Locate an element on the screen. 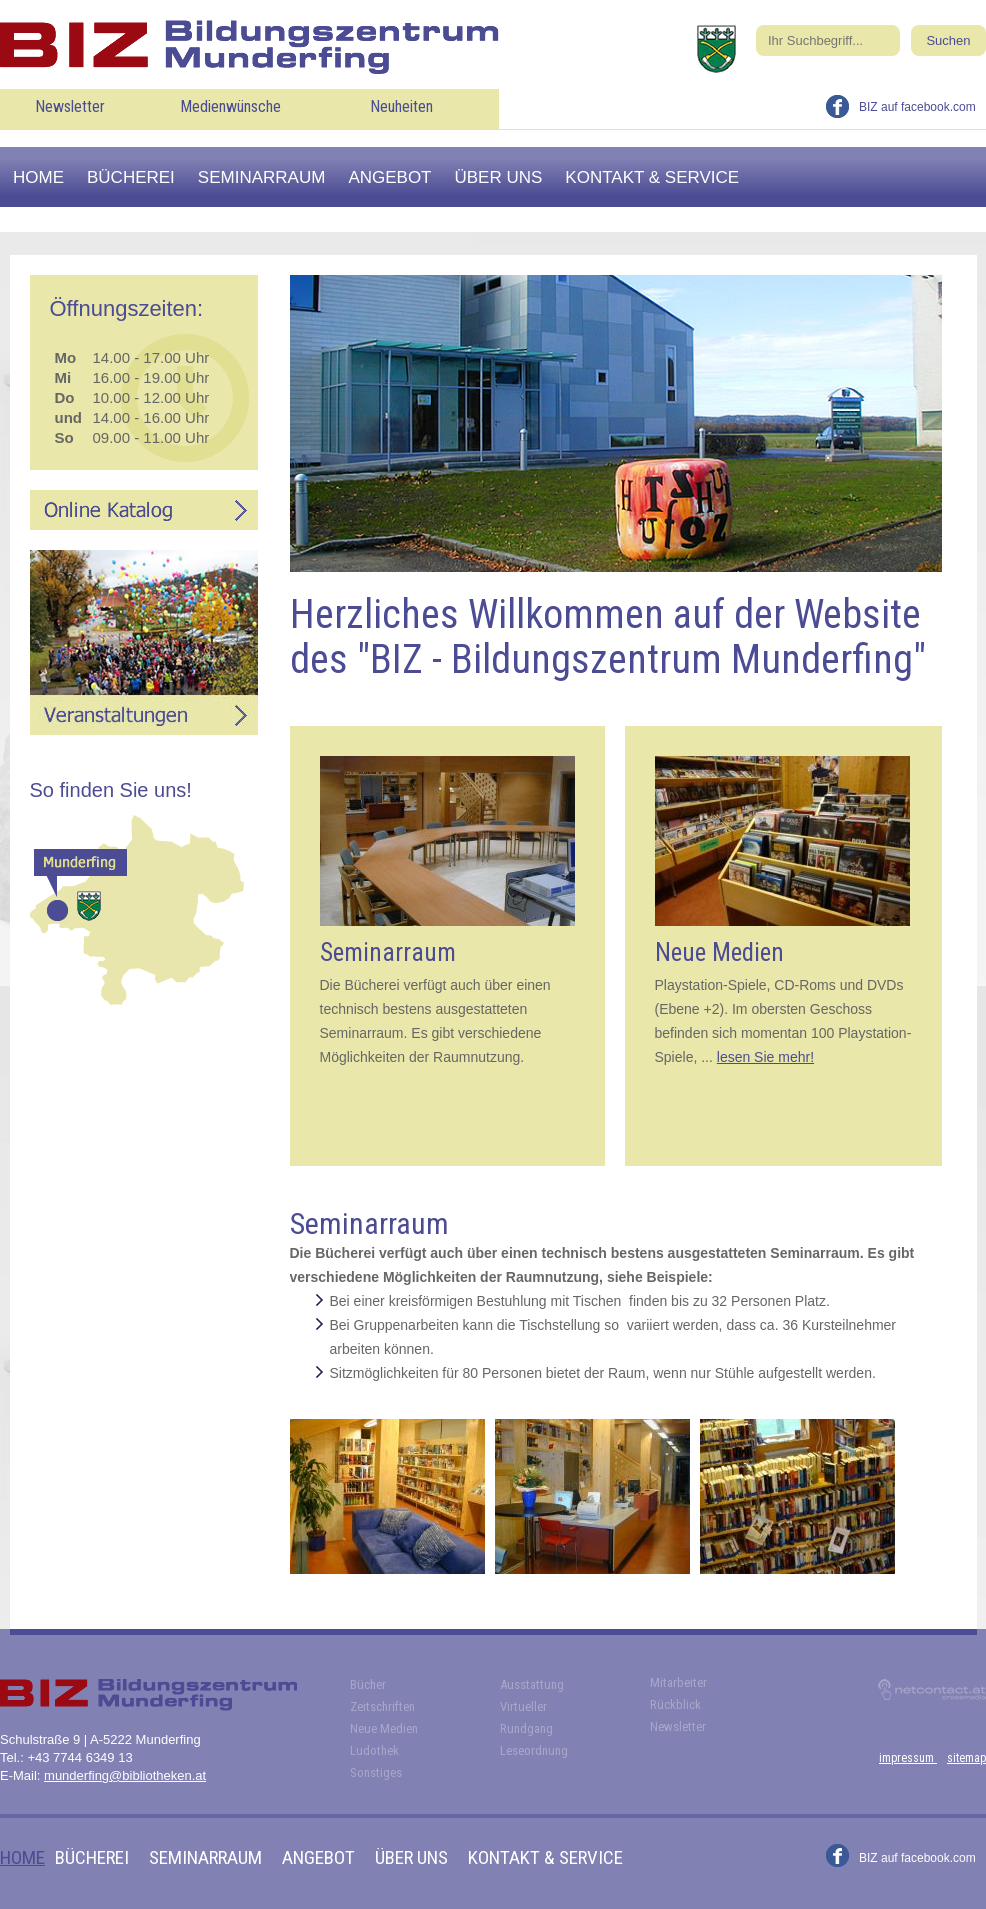 The image size is (986, 1909). Bücher is located at coordinates (368, 1684).